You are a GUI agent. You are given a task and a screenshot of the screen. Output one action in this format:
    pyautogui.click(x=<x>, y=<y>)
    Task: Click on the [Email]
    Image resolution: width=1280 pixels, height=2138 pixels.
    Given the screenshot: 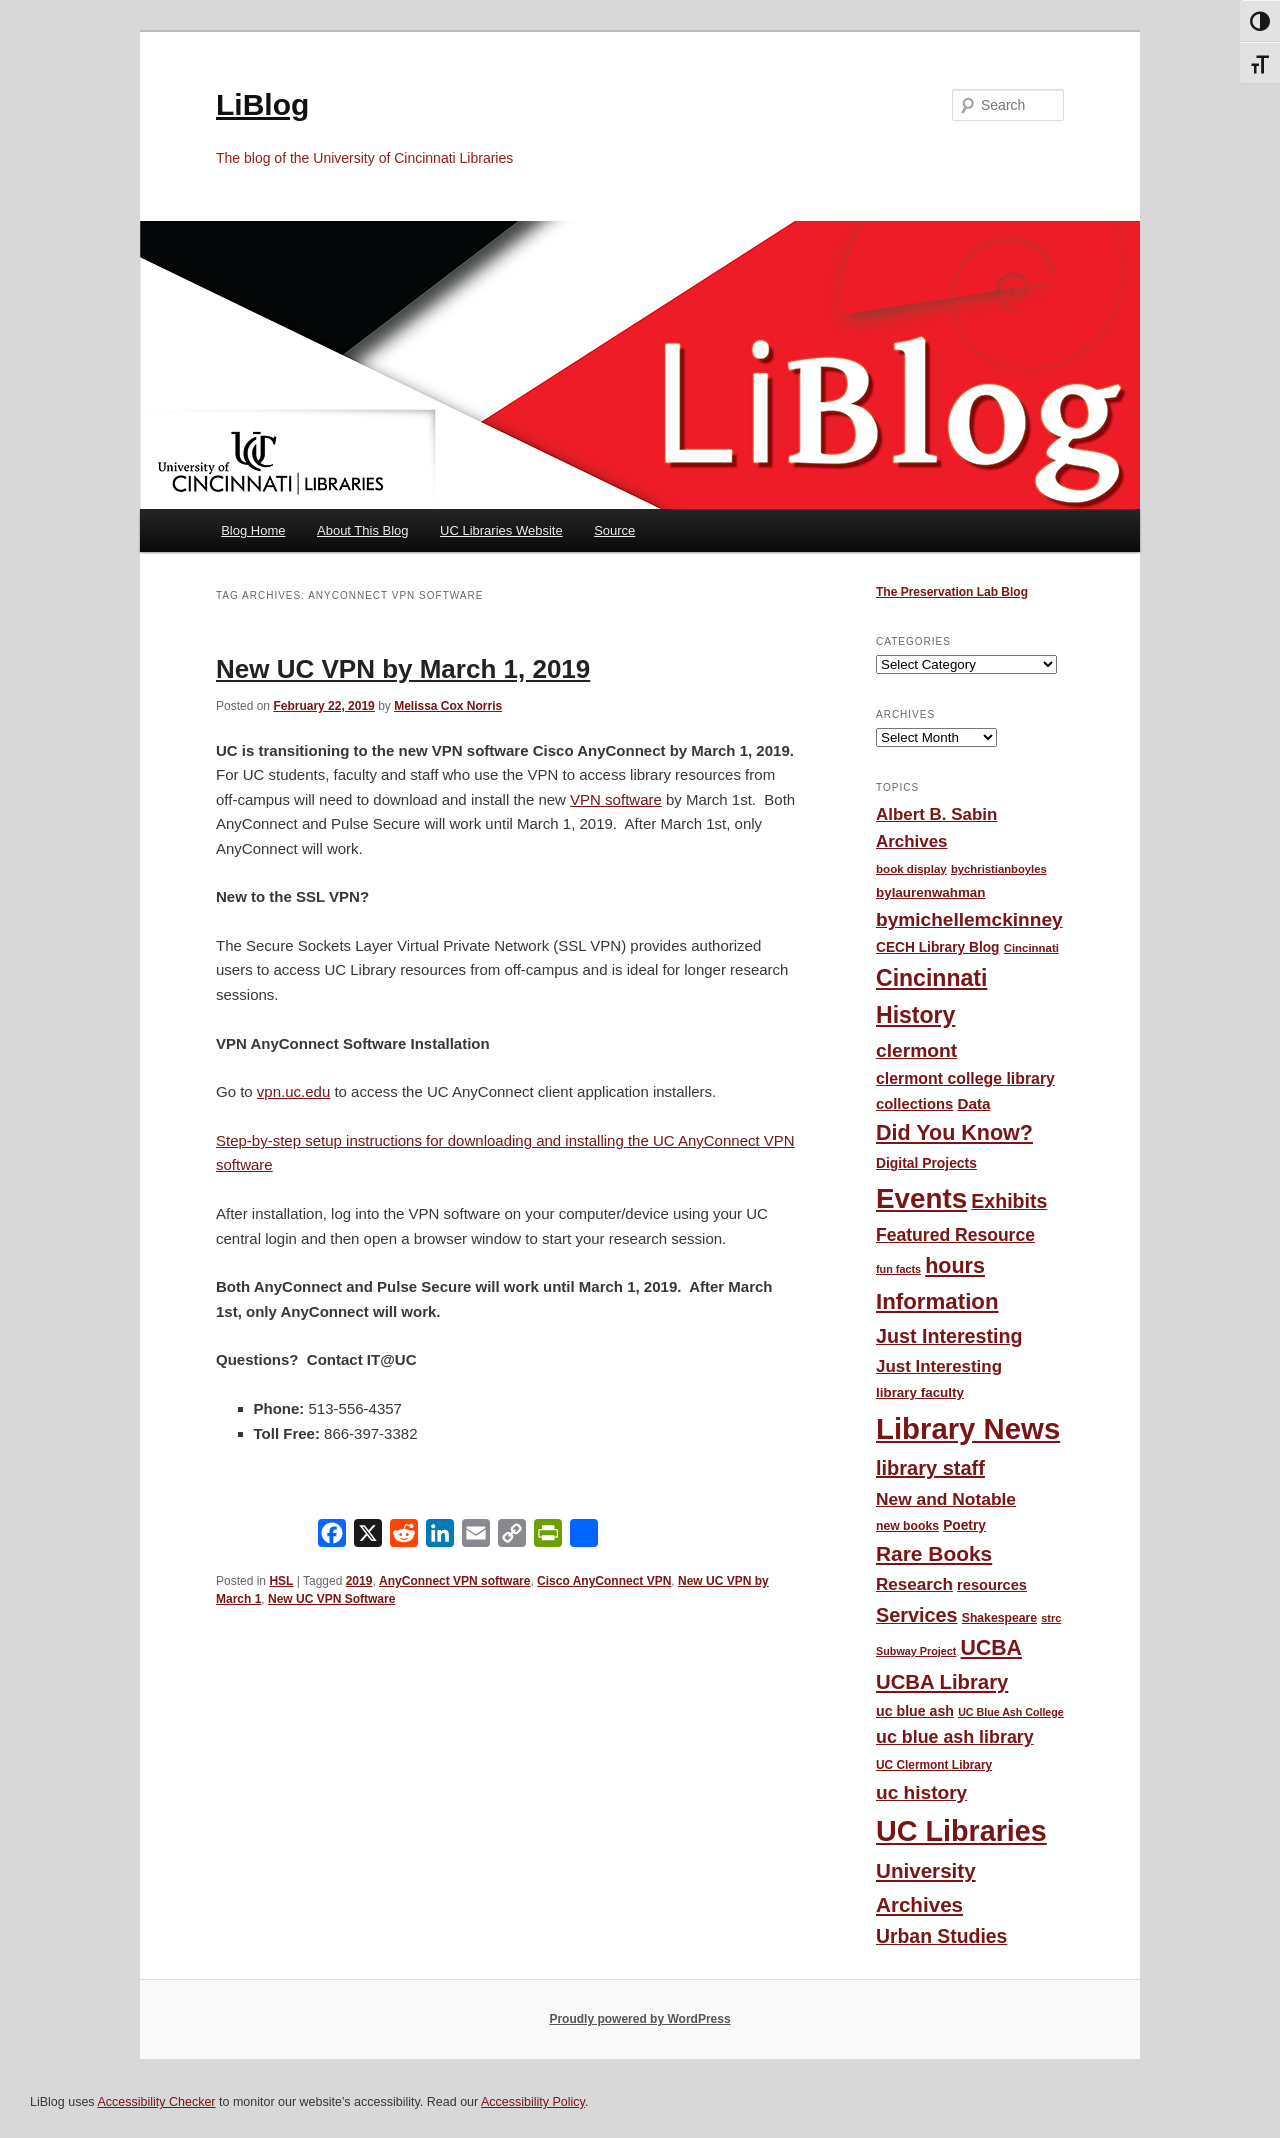 What is the action you would take?
    pyautogui.click(x=476, y=1537)
    